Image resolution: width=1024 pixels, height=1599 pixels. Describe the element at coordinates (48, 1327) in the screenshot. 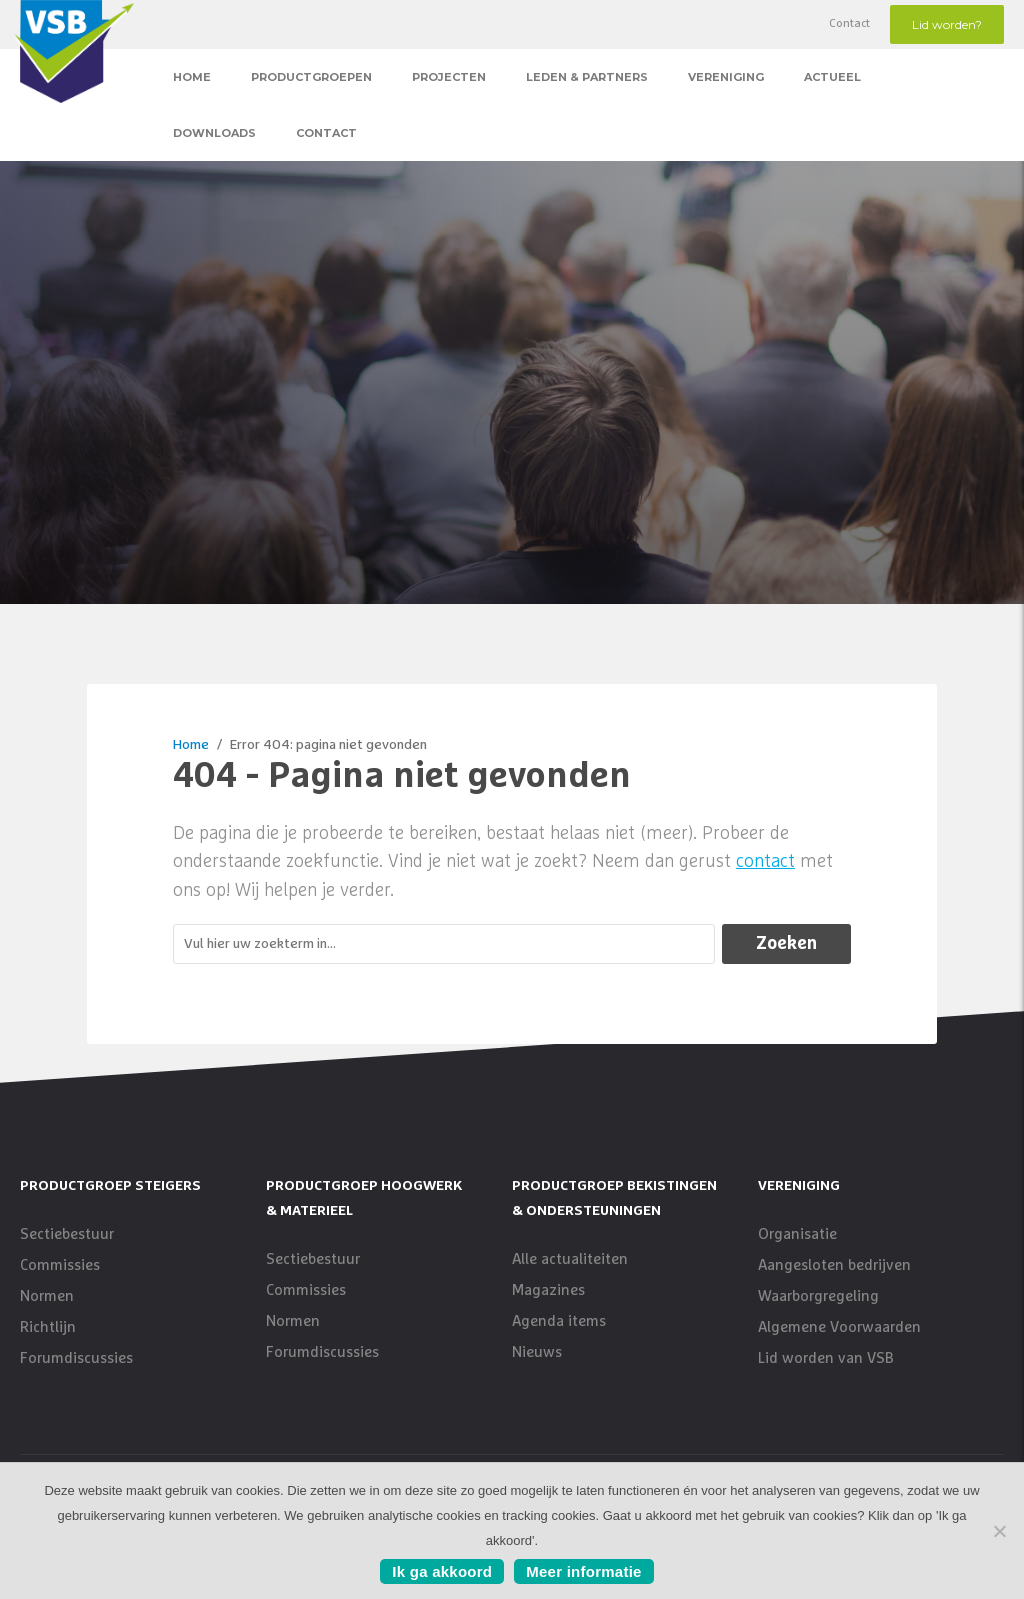

I see `Richtlijn` at that location.